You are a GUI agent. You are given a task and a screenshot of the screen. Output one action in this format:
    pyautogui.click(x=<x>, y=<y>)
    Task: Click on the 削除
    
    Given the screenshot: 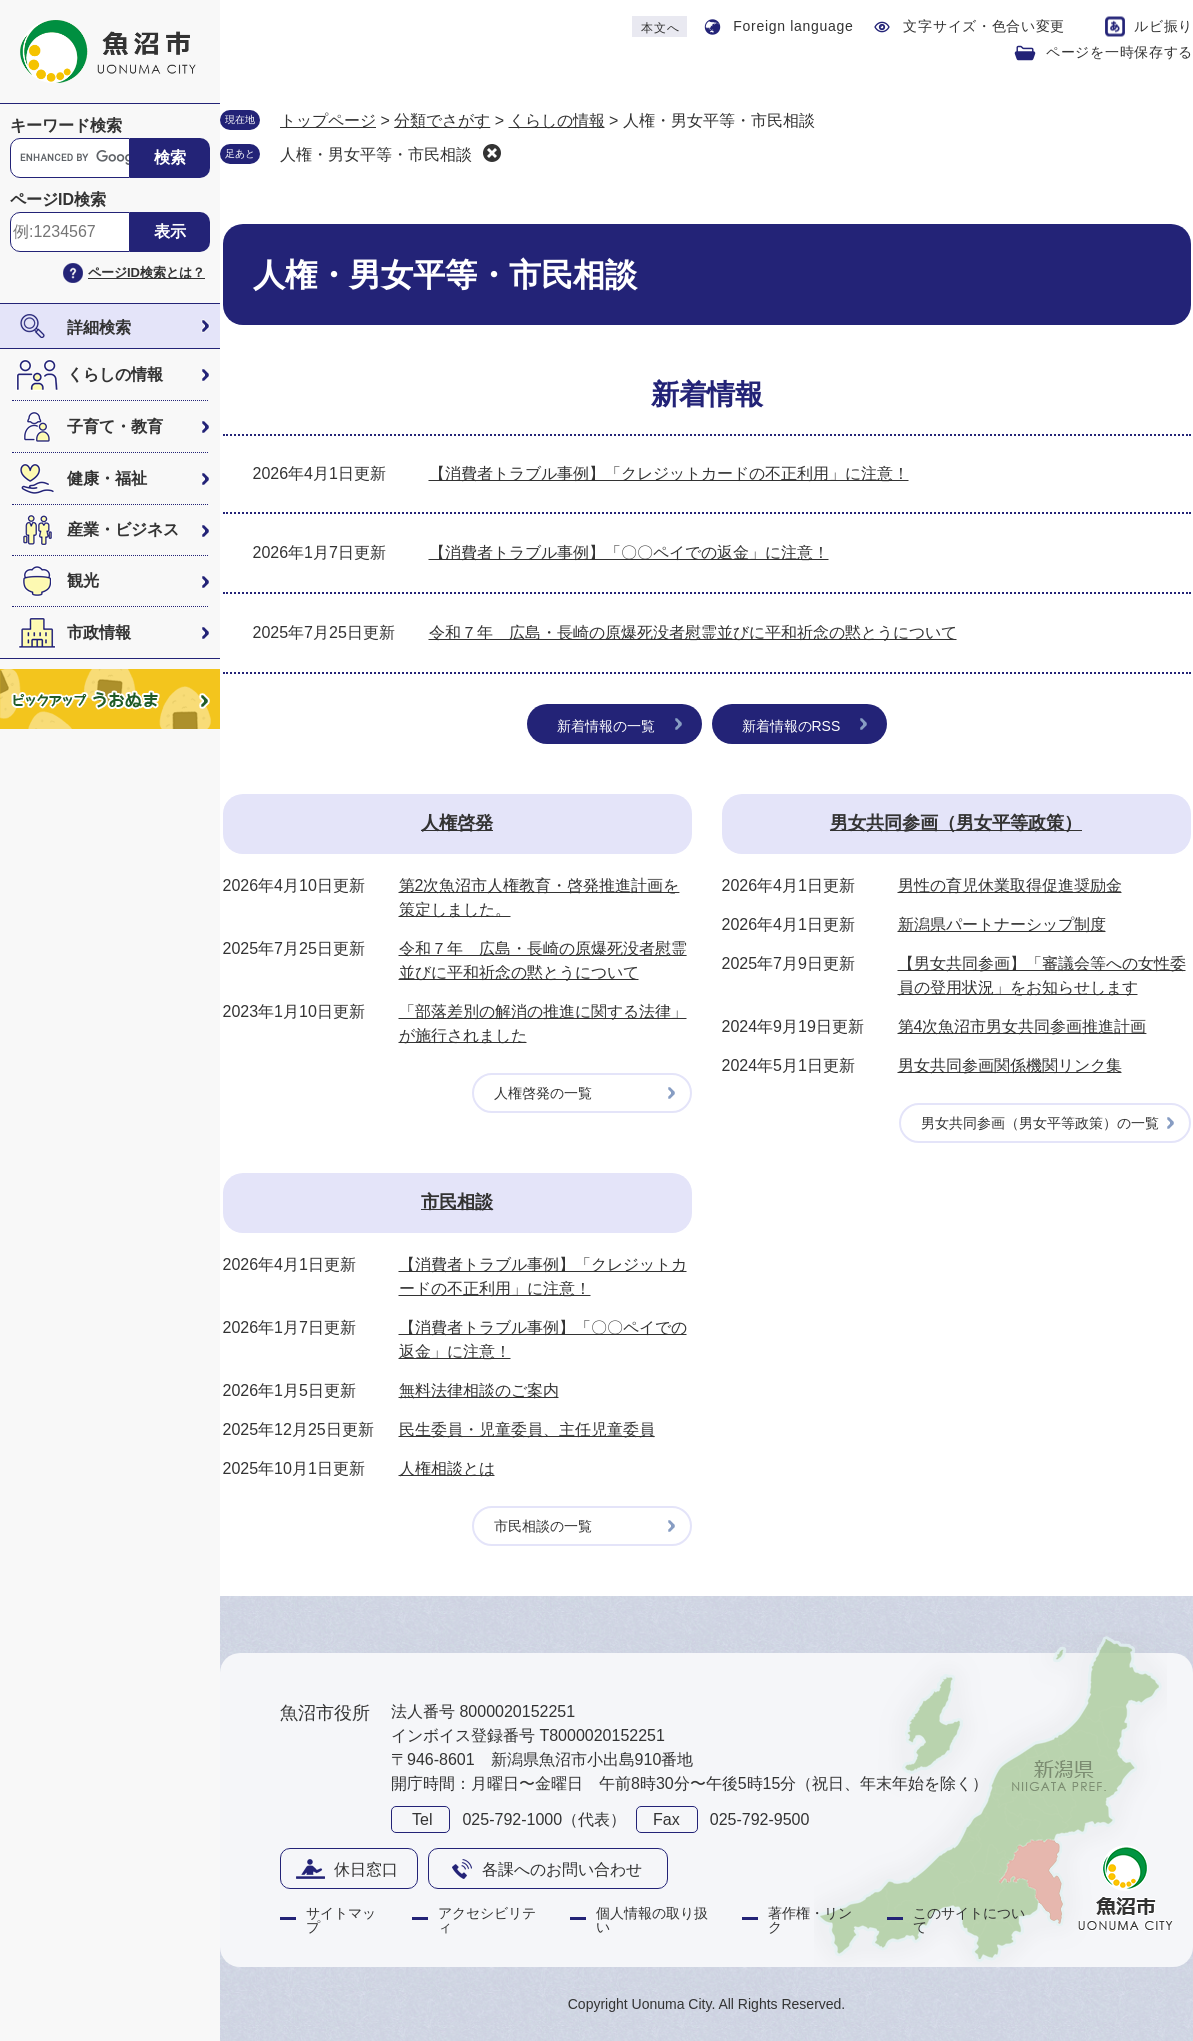 What is the action you would take?
    pyautogui.click(x=492, y=153)
    